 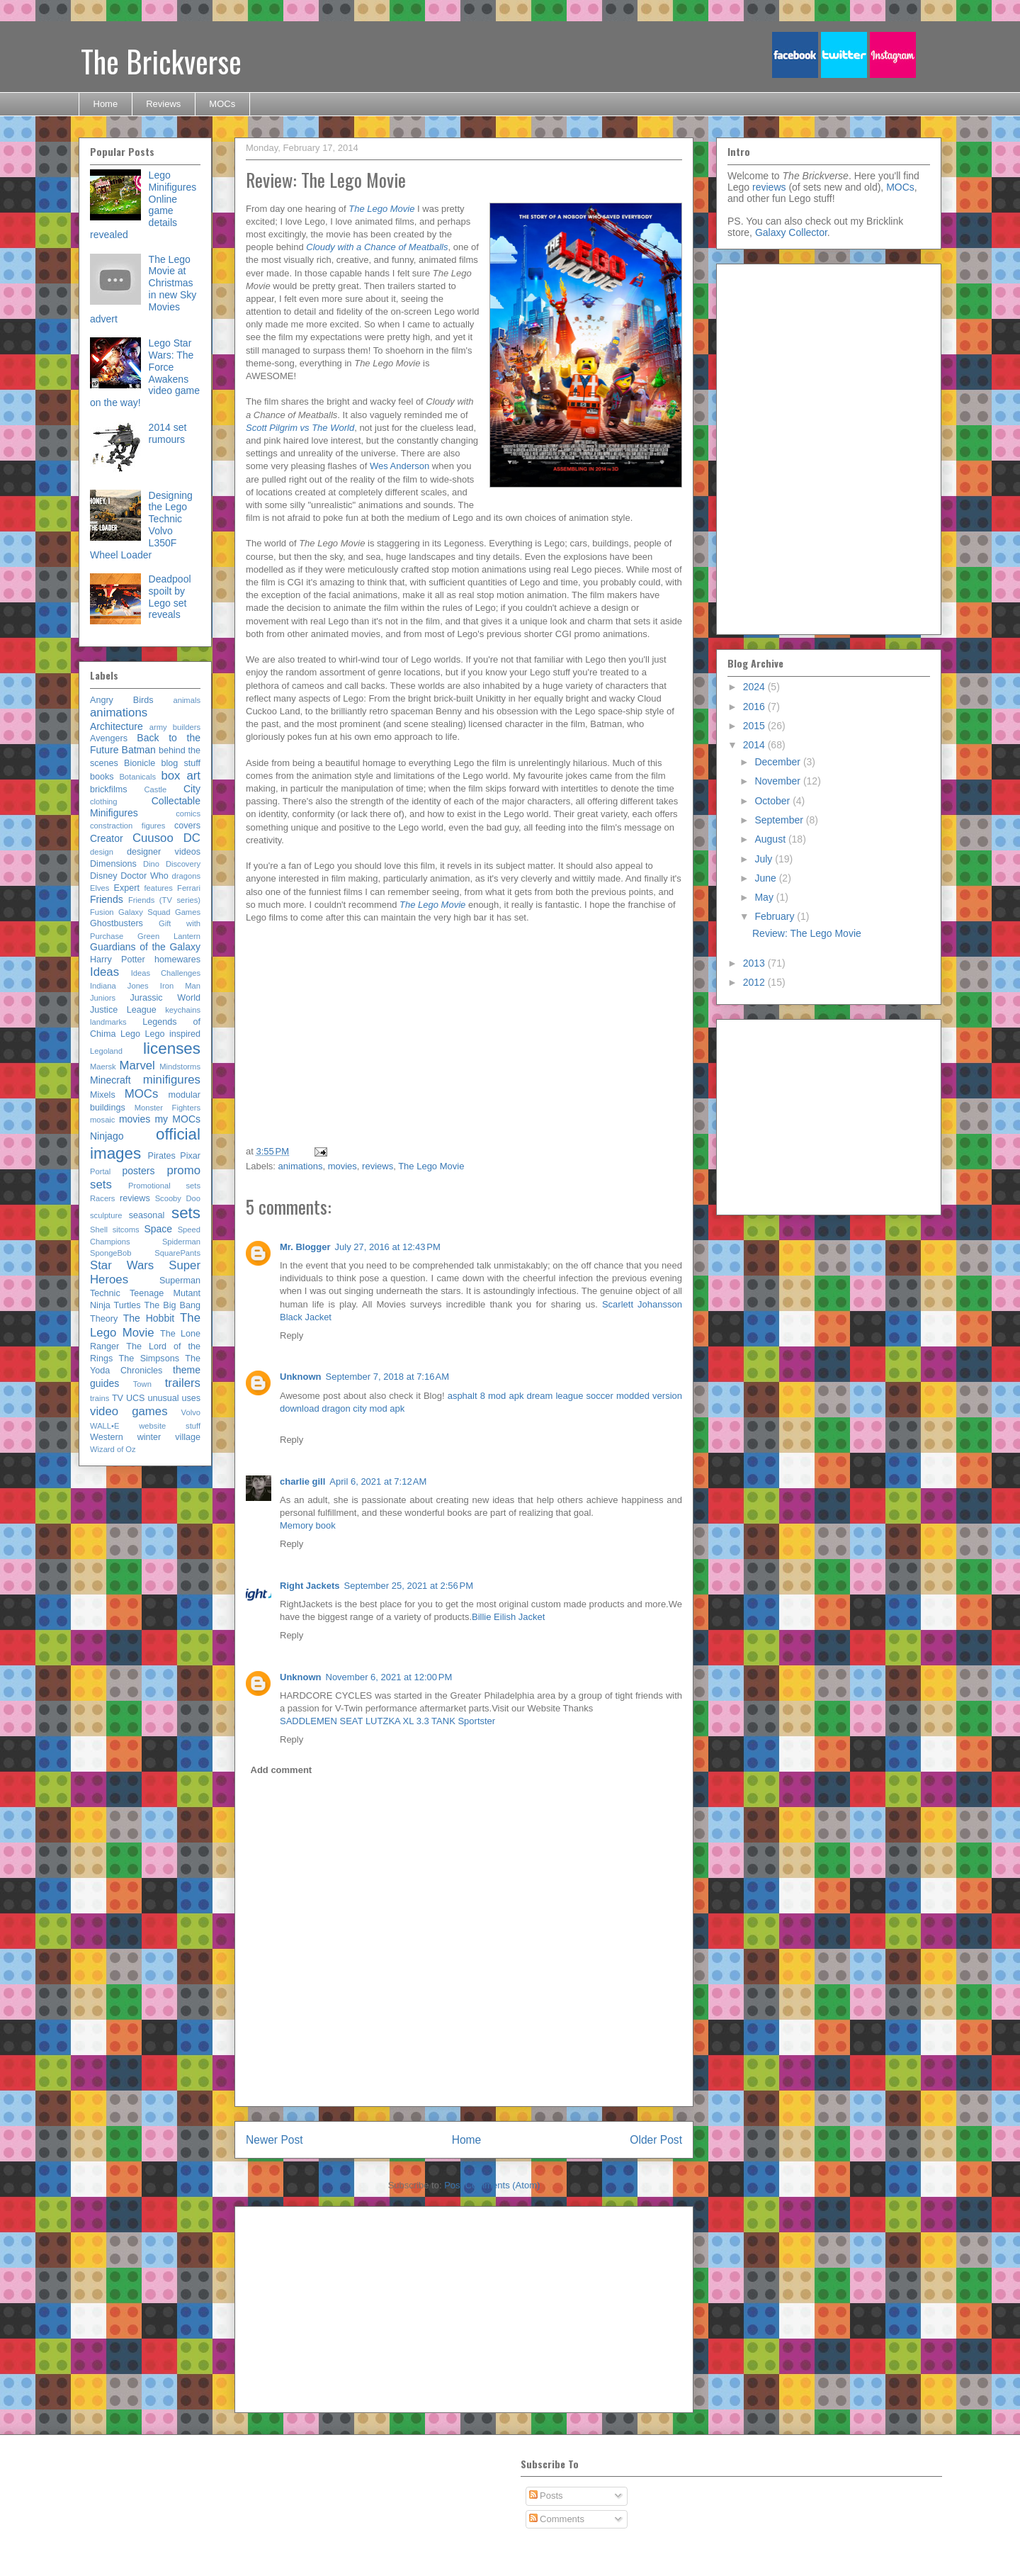 I want to click on Harry Potter, so click(x=117, y=959).